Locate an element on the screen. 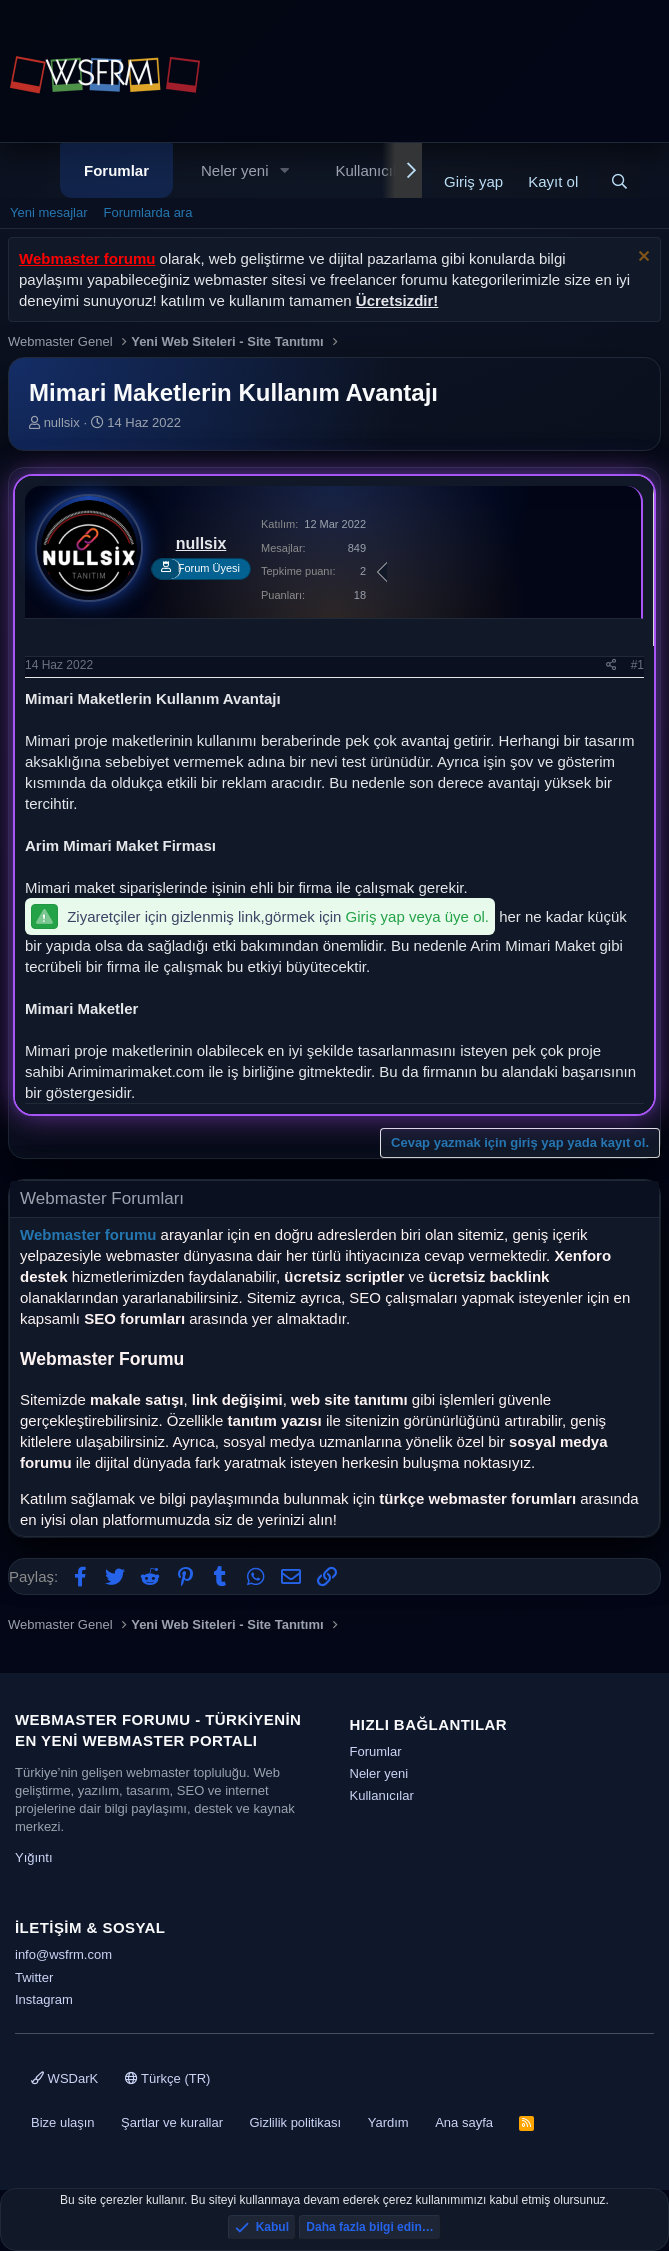 This screenshot has height=2251, width=669. Twitter is located at coordinates (34, 1977).